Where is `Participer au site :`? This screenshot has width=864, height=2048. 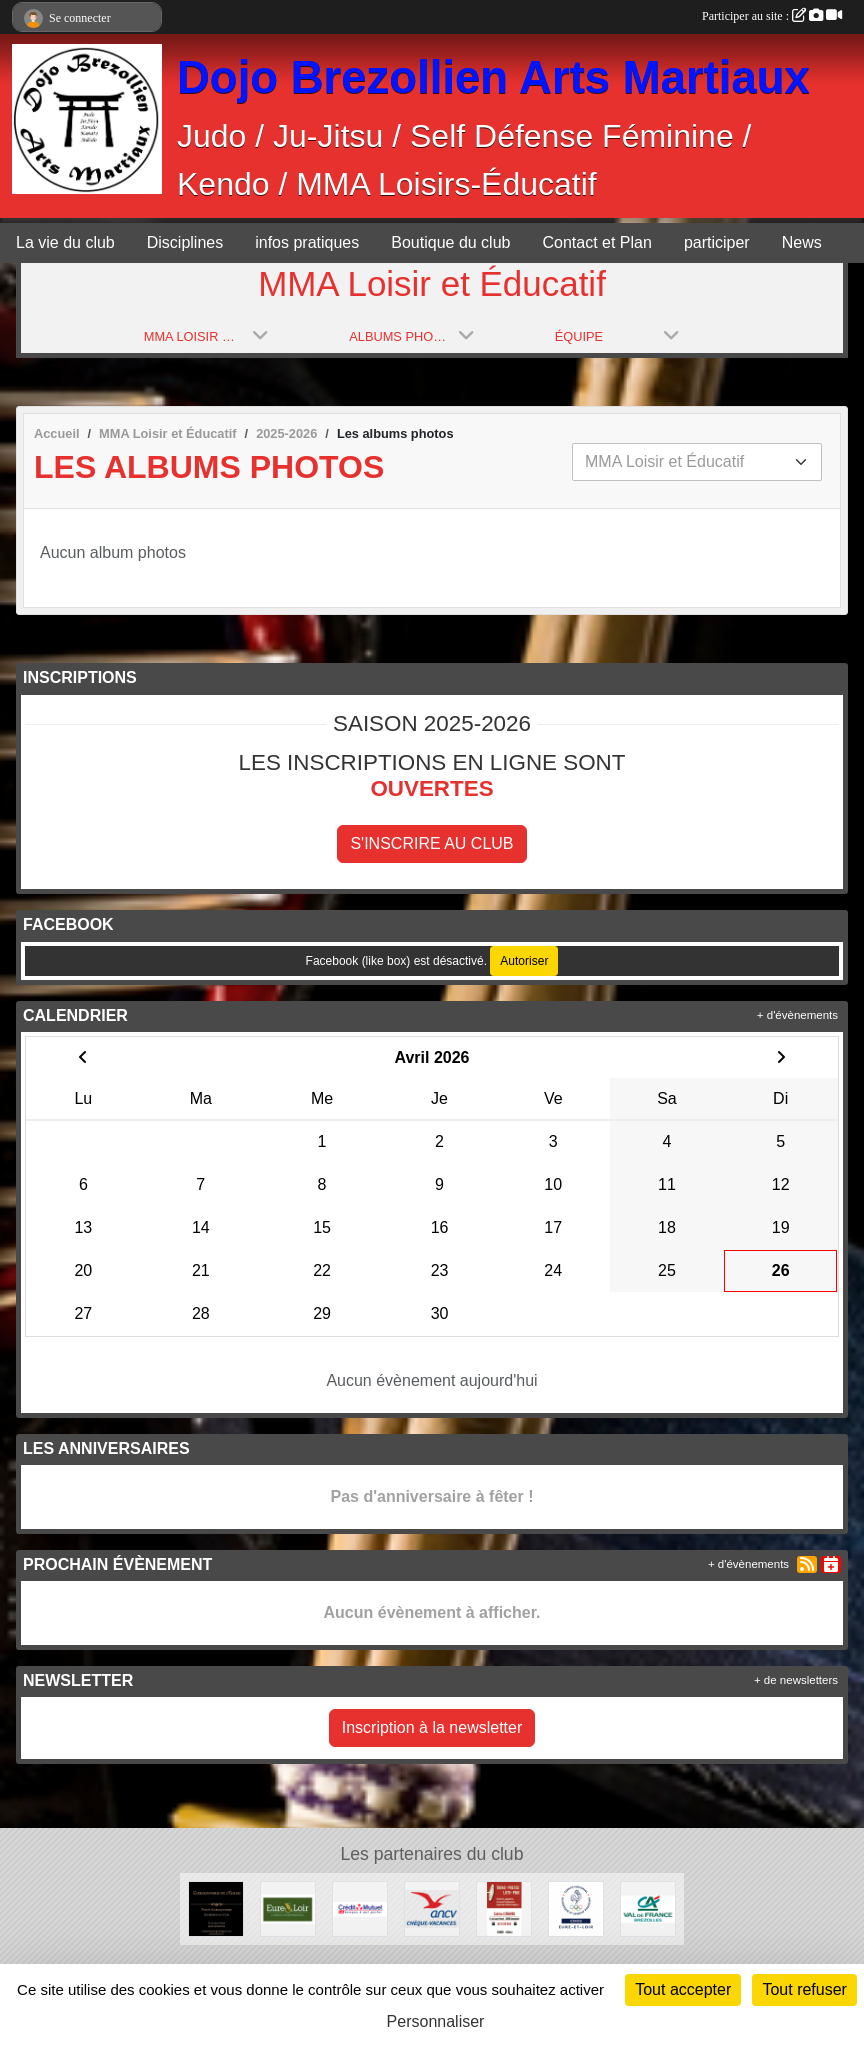 Participer au site : is located at coordinates (772, 16).